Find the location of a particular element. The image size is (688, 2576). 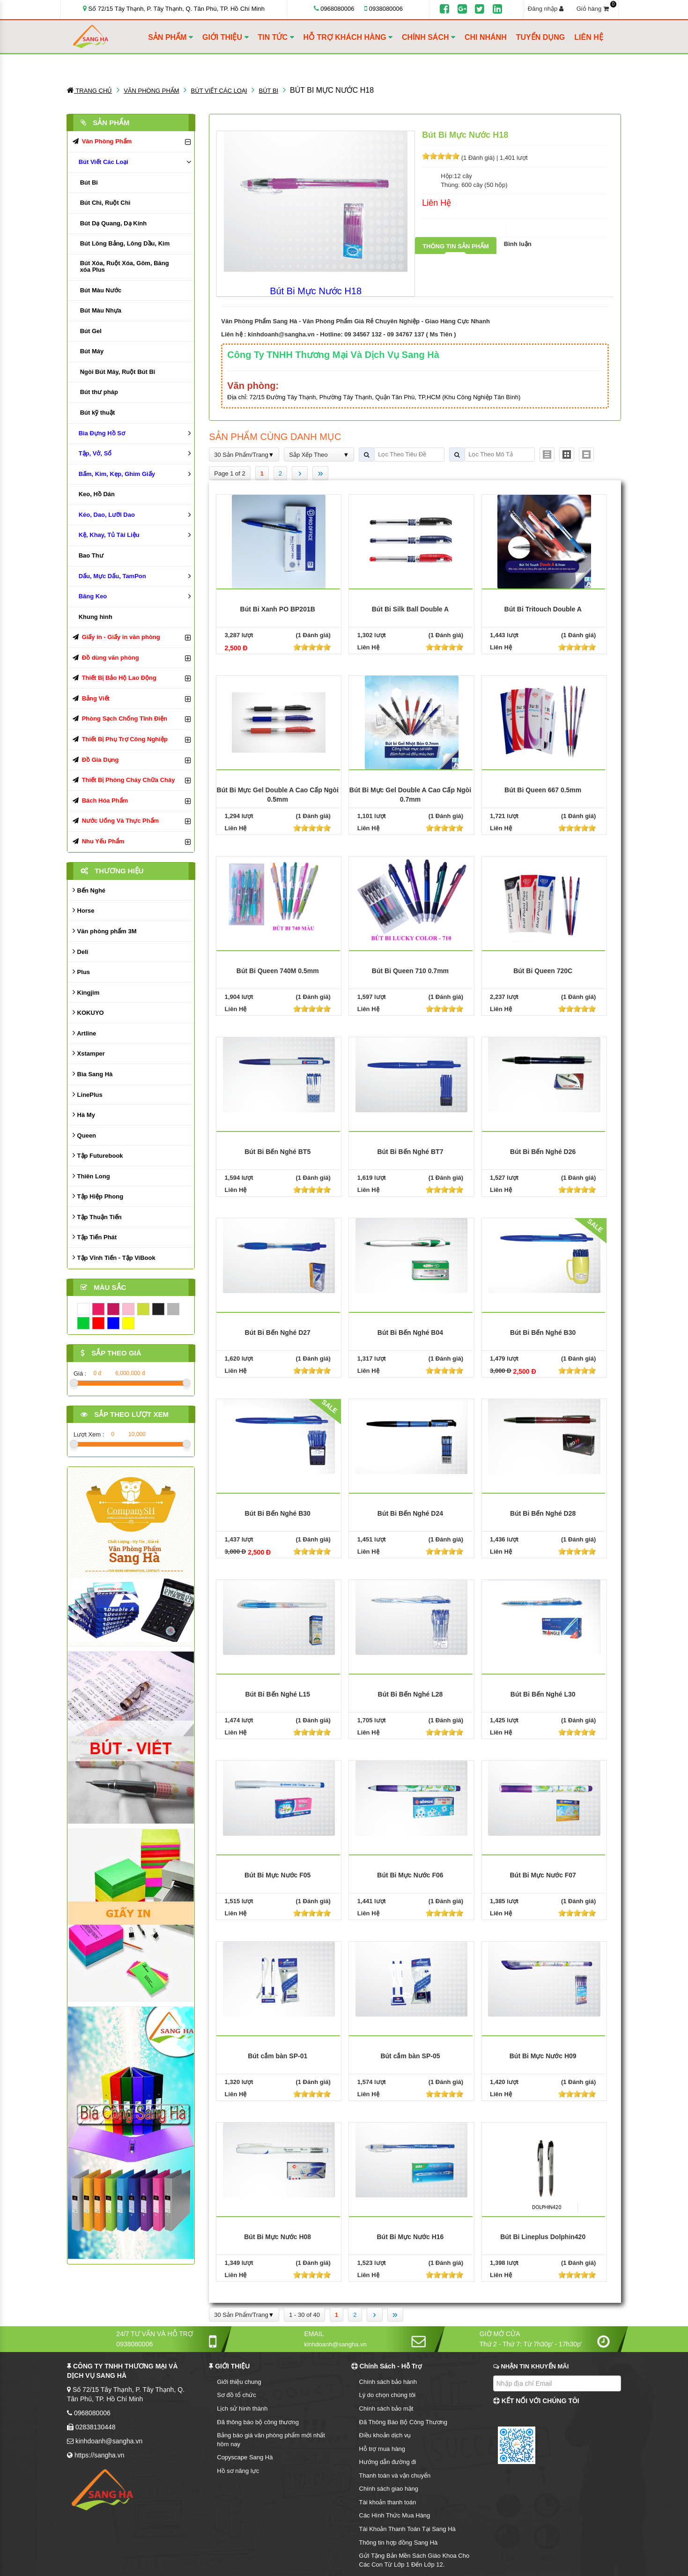

Bến Nghé is located at coordinates (89, 890).